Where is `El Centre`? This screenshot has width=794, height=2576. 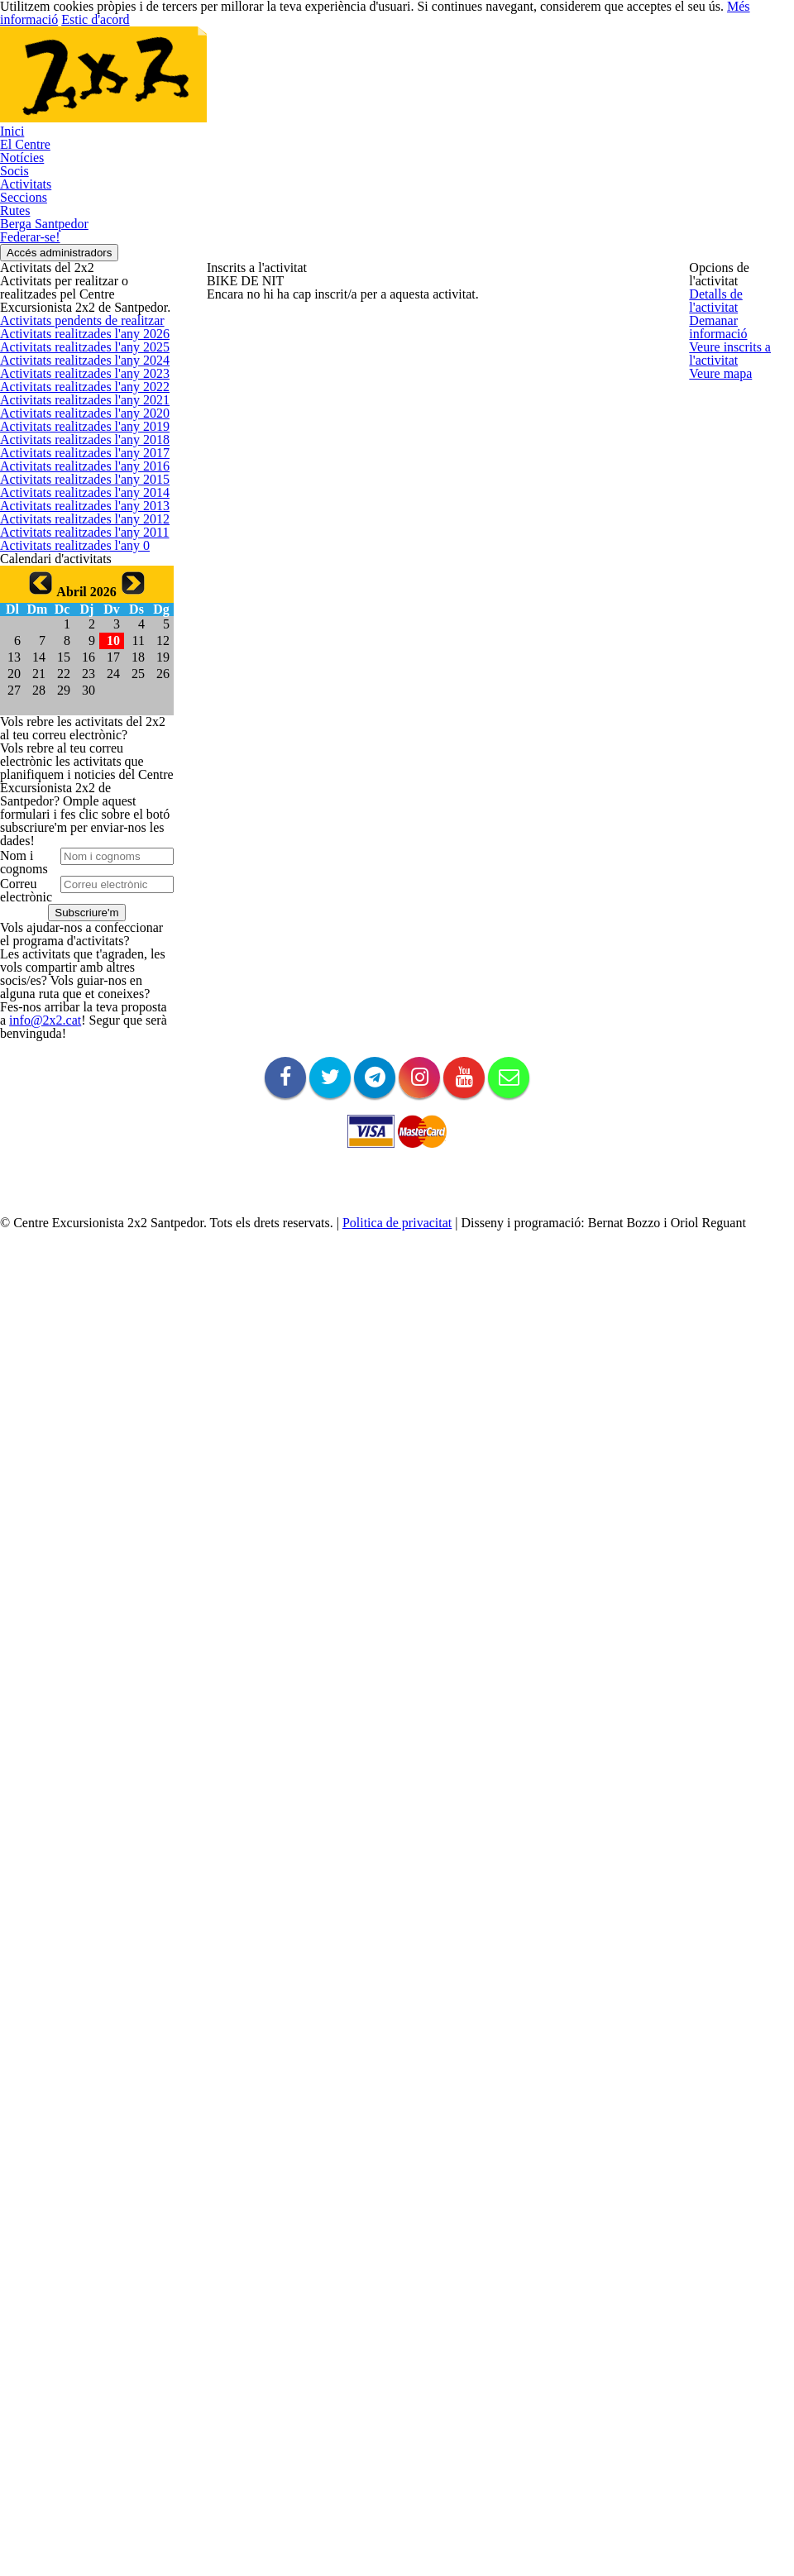 El Centre is located at coordinates (22, 211).